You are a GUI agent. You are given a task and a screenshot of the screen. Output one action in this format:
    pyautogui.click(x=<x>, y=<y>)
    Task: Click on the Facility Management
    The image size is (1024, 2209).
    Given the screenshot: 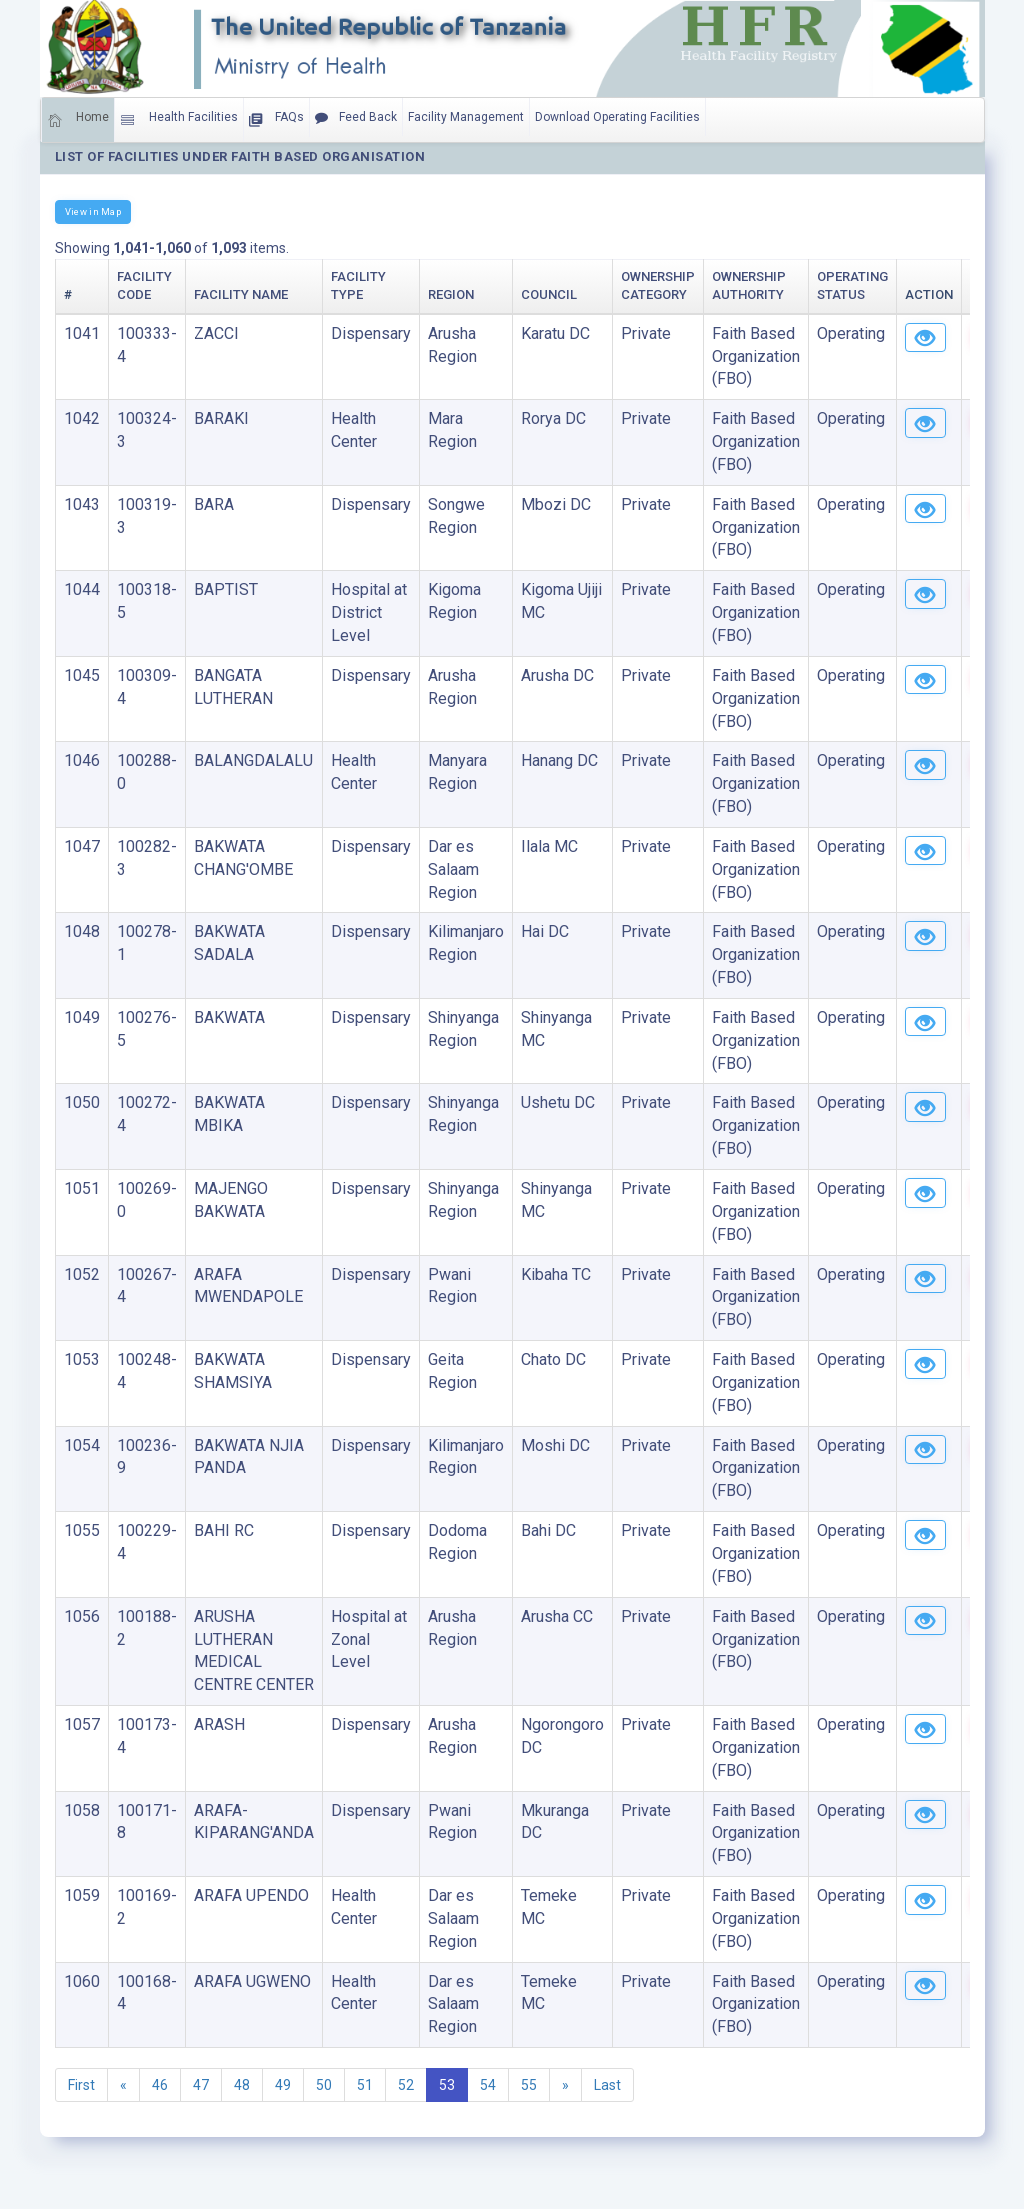 What is the action you would take?
    pyautogui.click(x=466, y=117)
    